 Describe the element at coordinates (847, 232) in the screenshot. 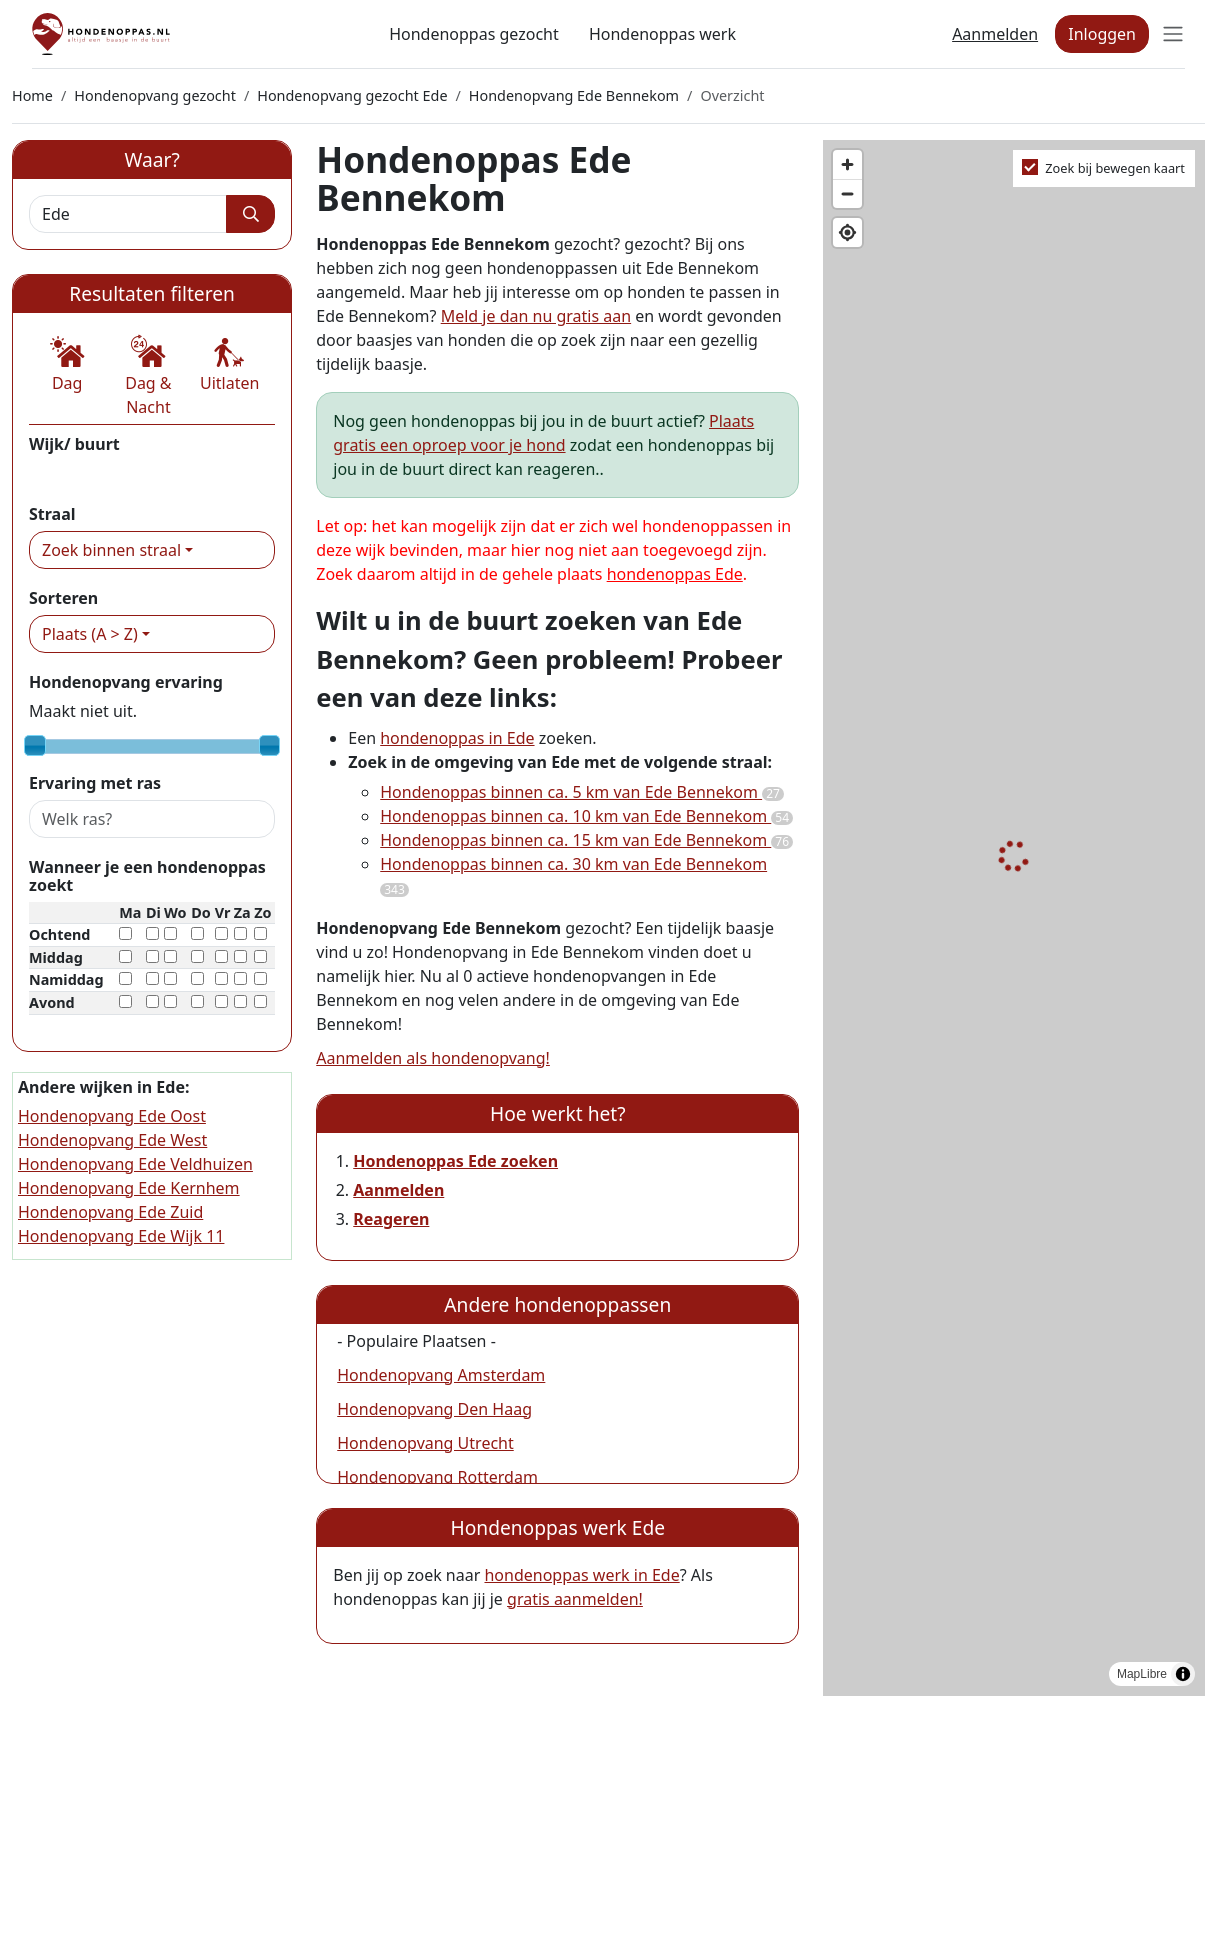

I see `[Find my location]` at that location.